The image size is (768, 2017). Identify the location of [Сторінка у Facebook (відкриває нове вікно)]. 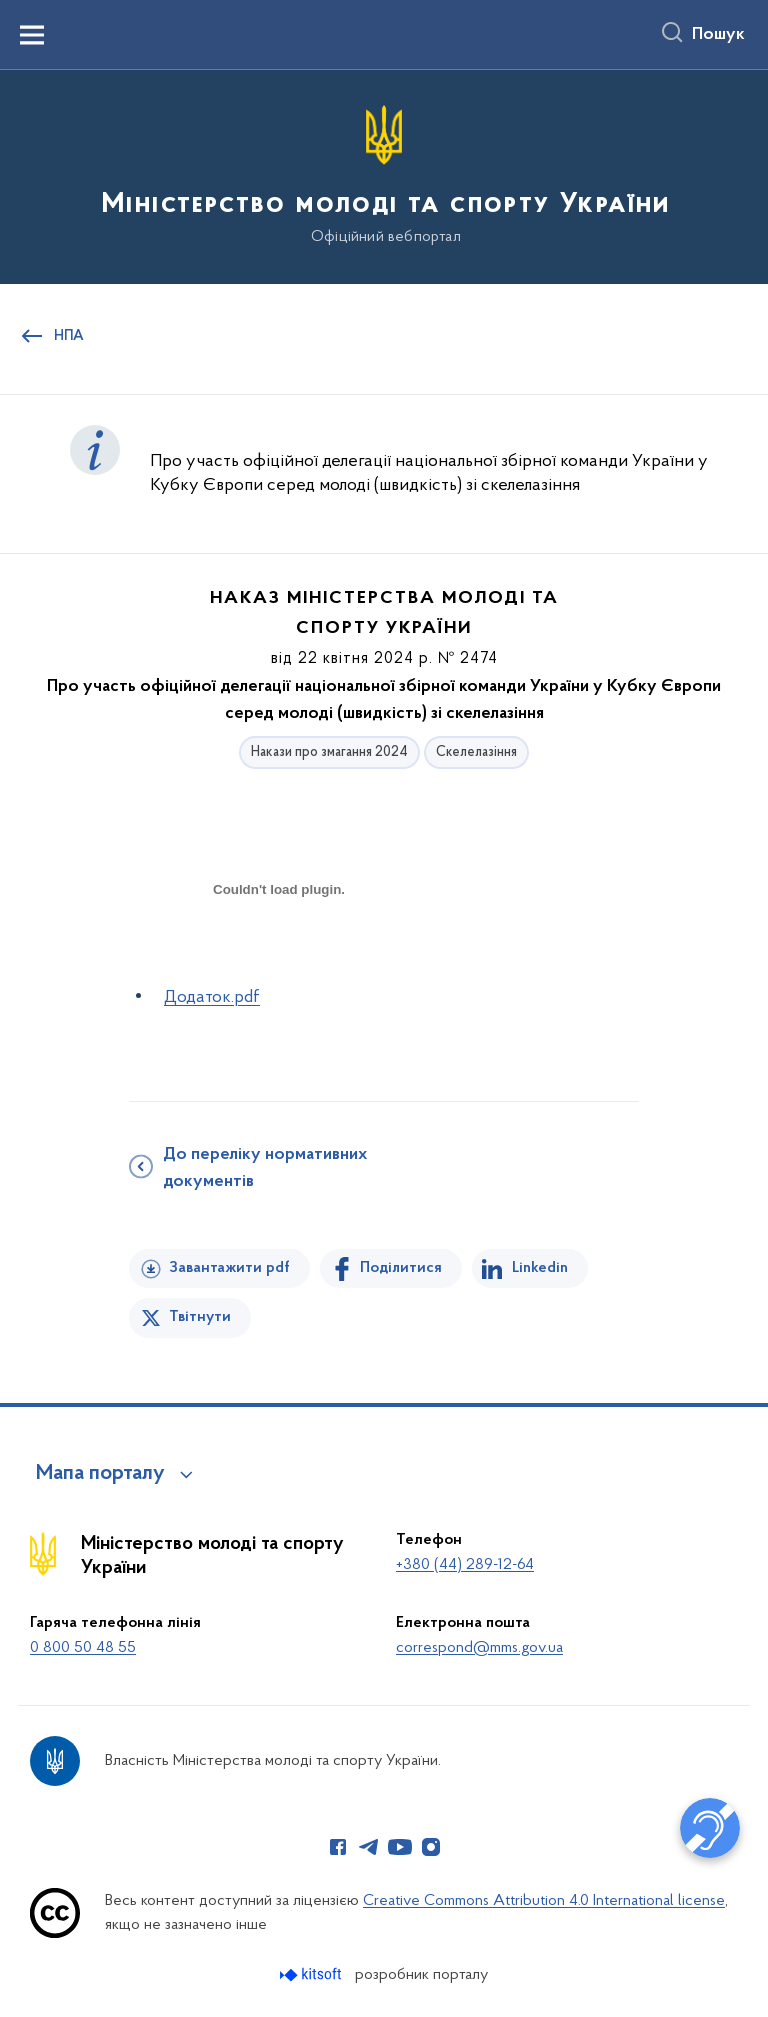
(338, 1847).